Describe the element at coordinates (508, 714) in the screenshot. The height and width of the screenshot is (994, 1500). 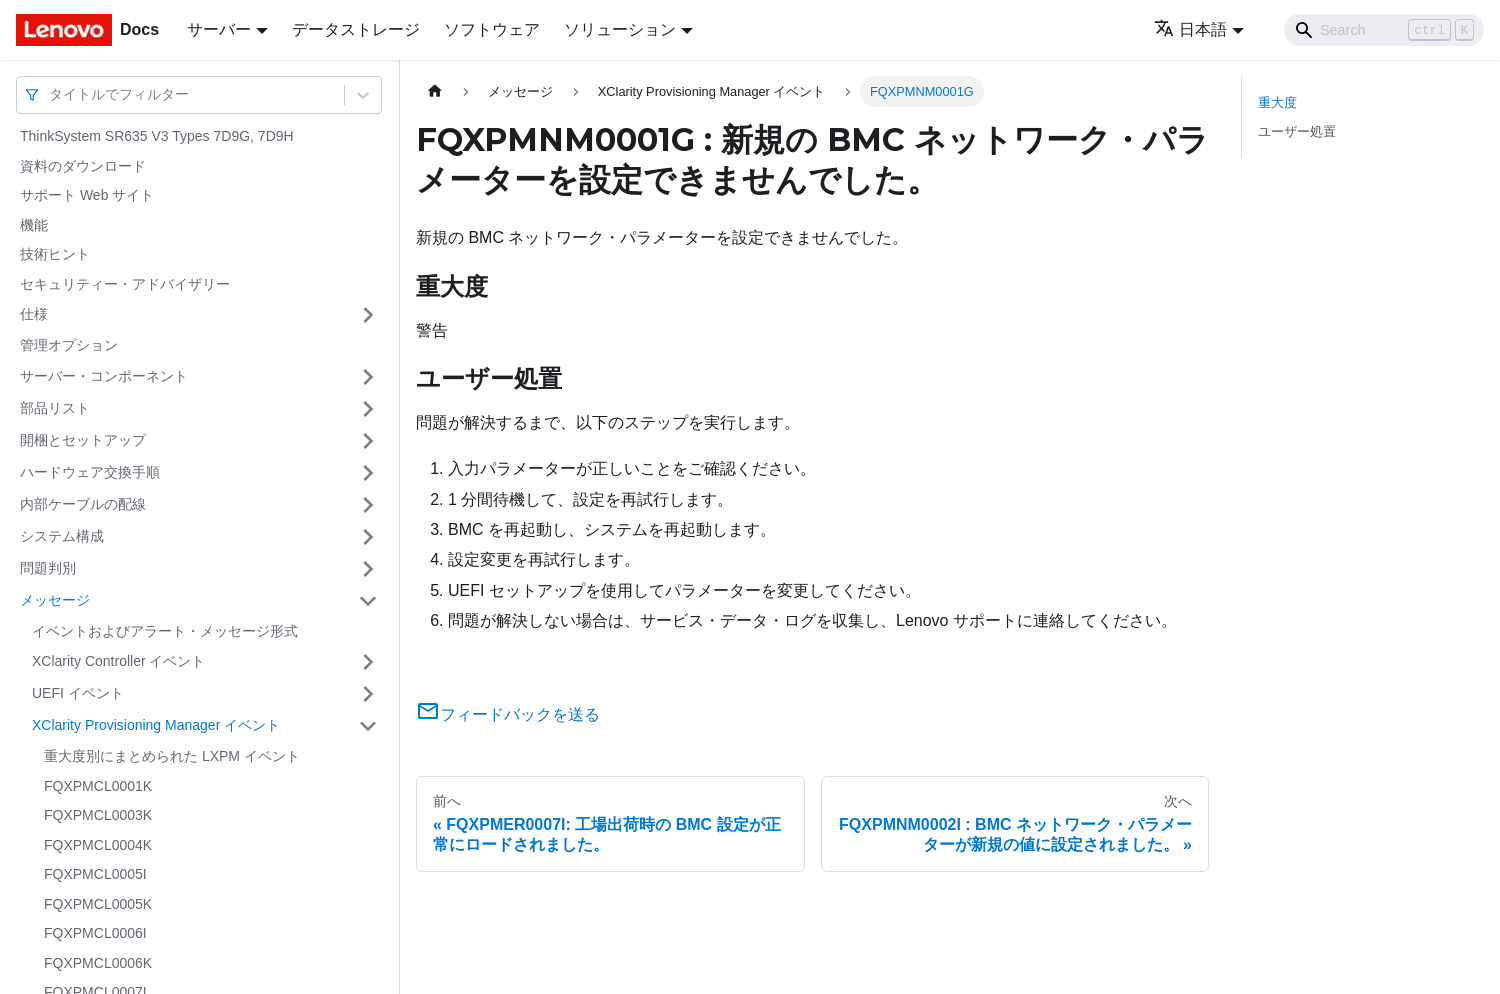
I see `フィードバックを送る` at that location.